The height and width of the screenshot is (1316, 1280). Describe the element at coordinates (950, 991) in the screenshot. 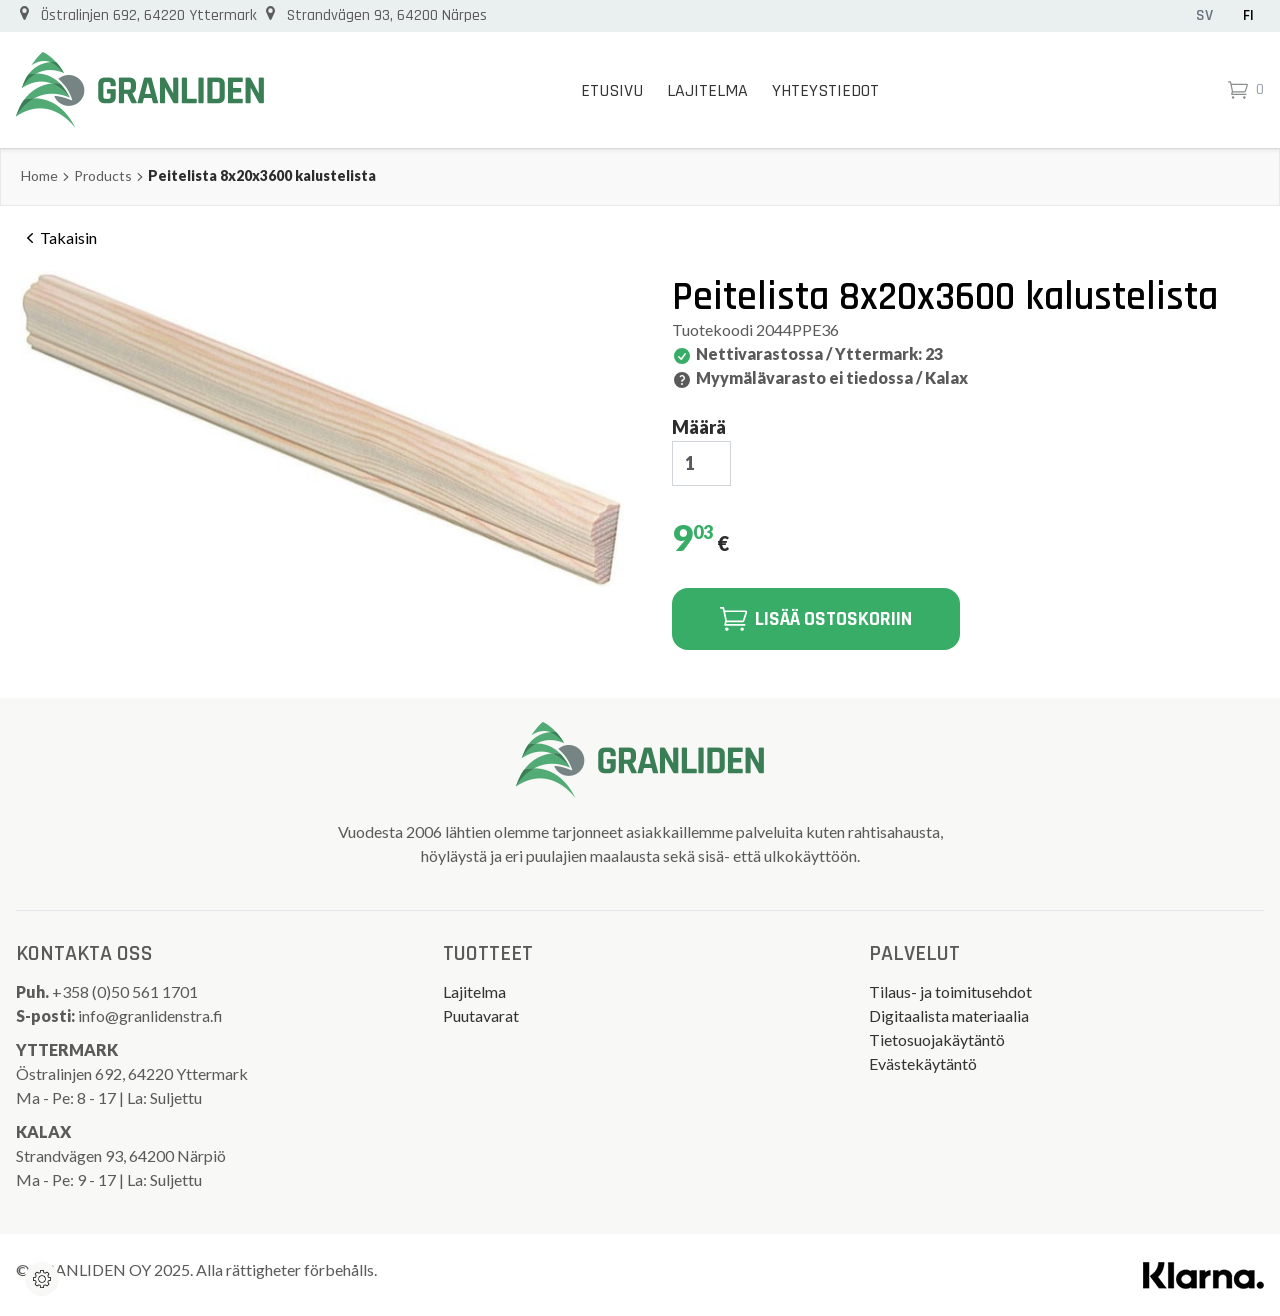

I see `Tilaus- ja toimitusehdot` at that location.